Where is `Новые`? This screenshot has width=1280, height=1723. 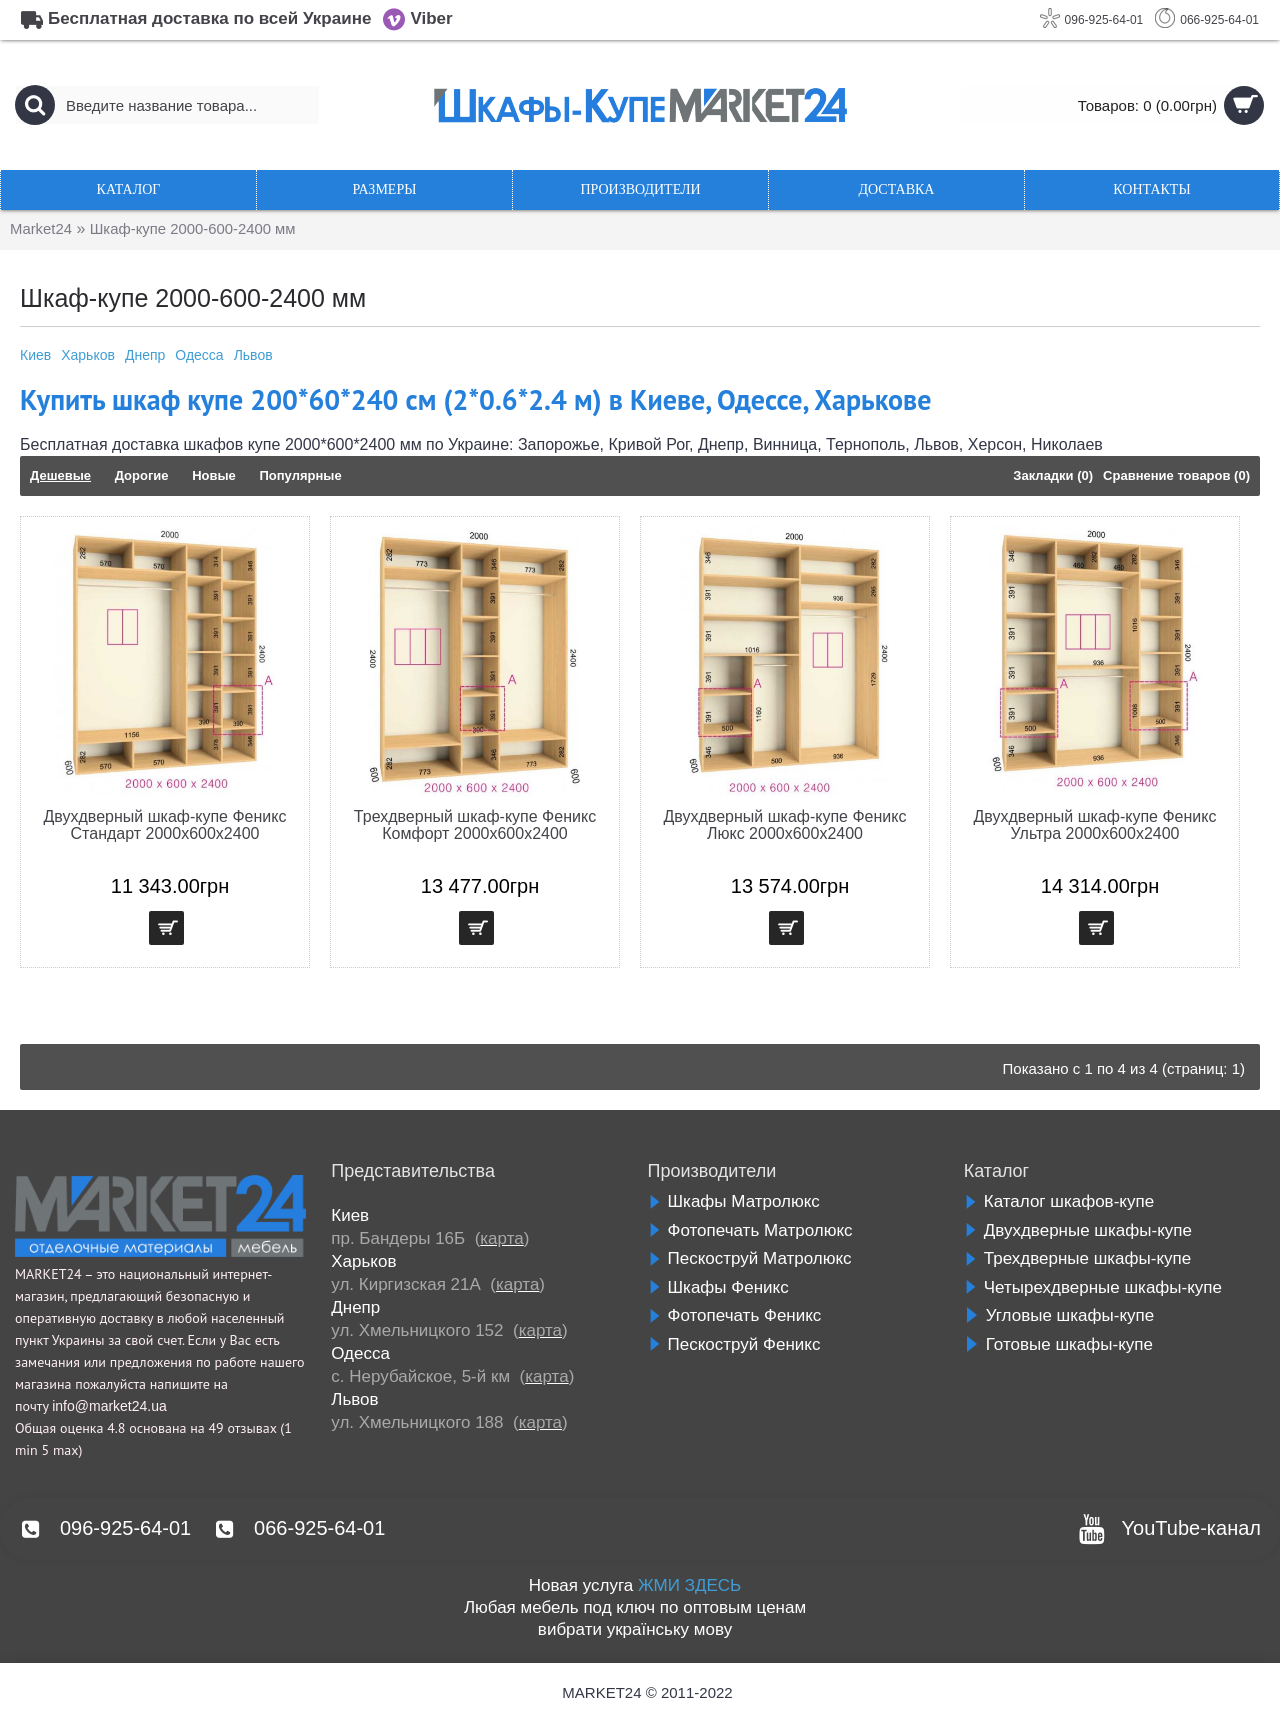 Новые is located at coordinates (214, 475).